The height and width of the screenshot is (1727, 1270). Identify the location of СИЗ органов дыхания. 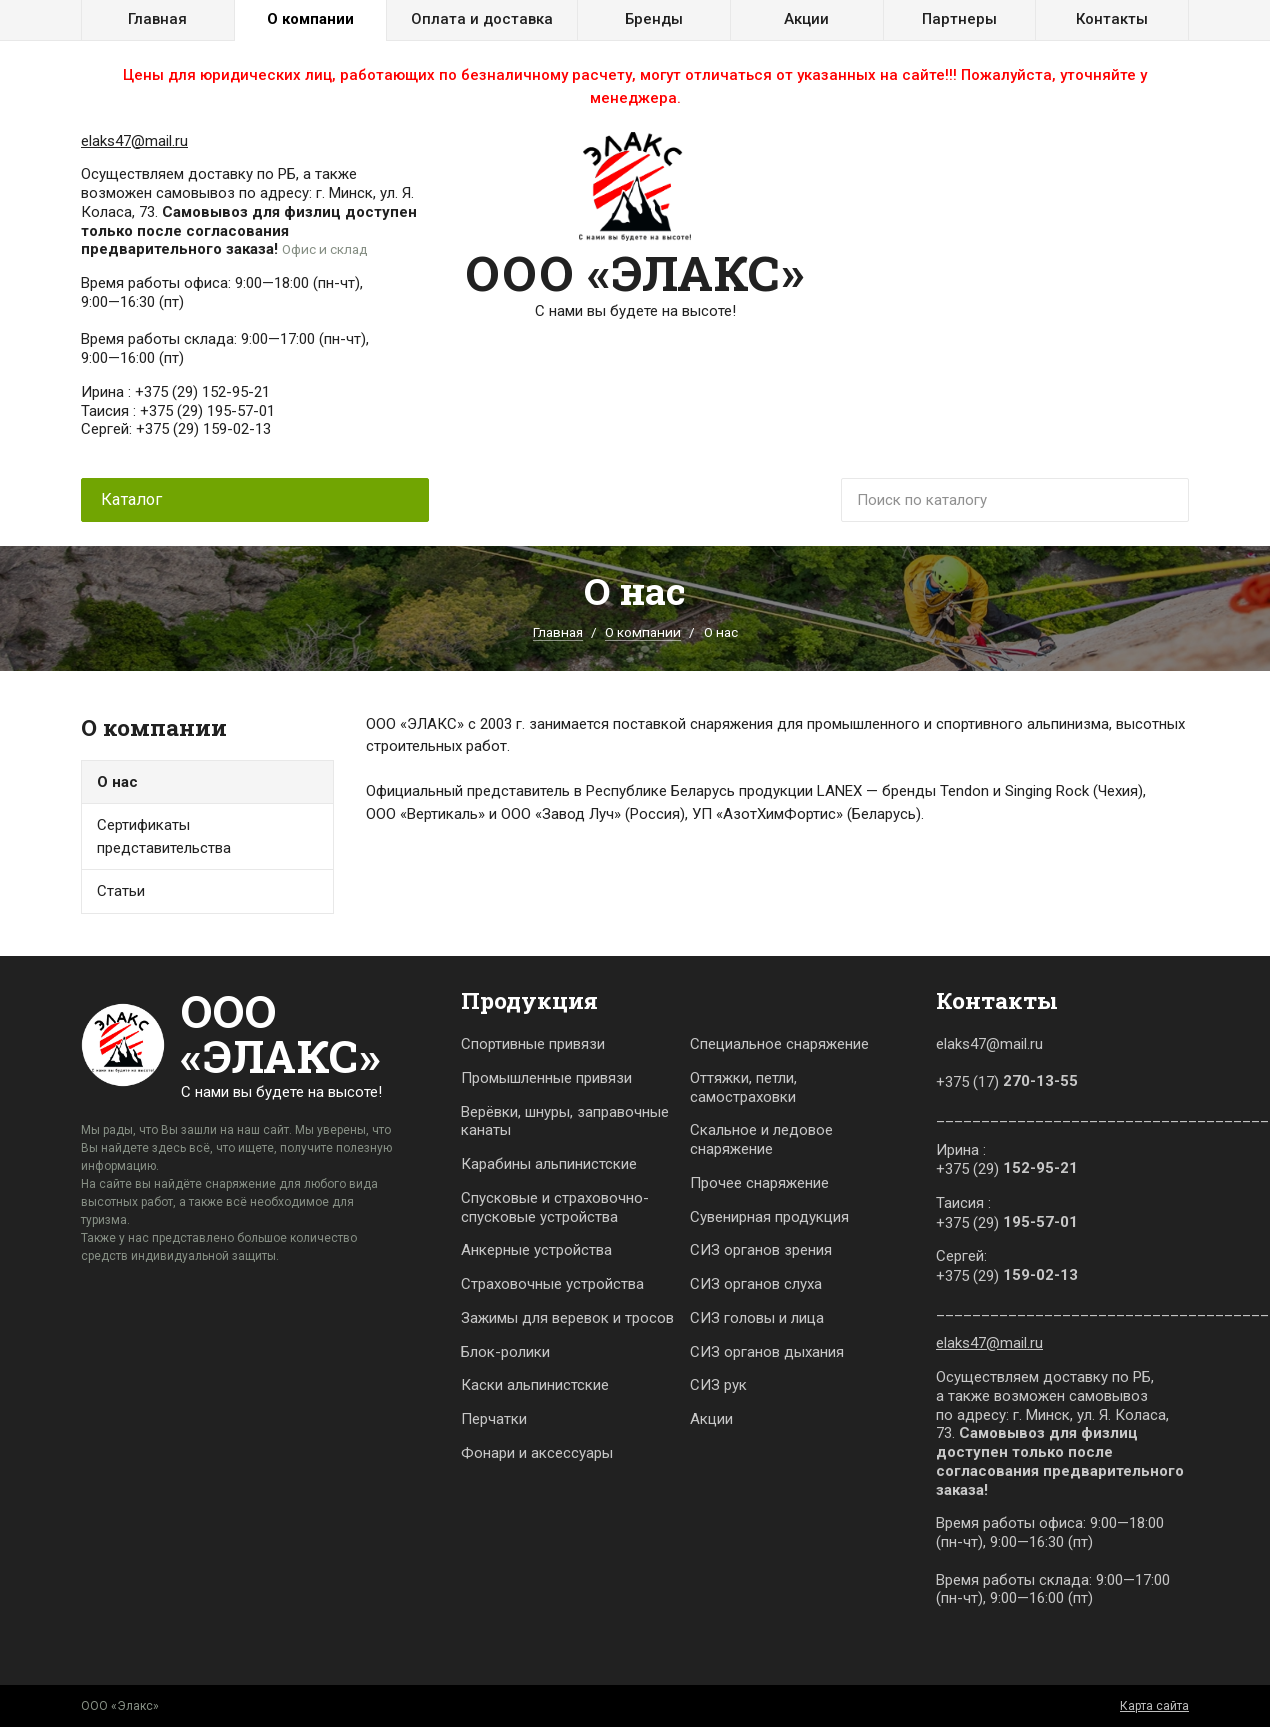
(767, 1352).